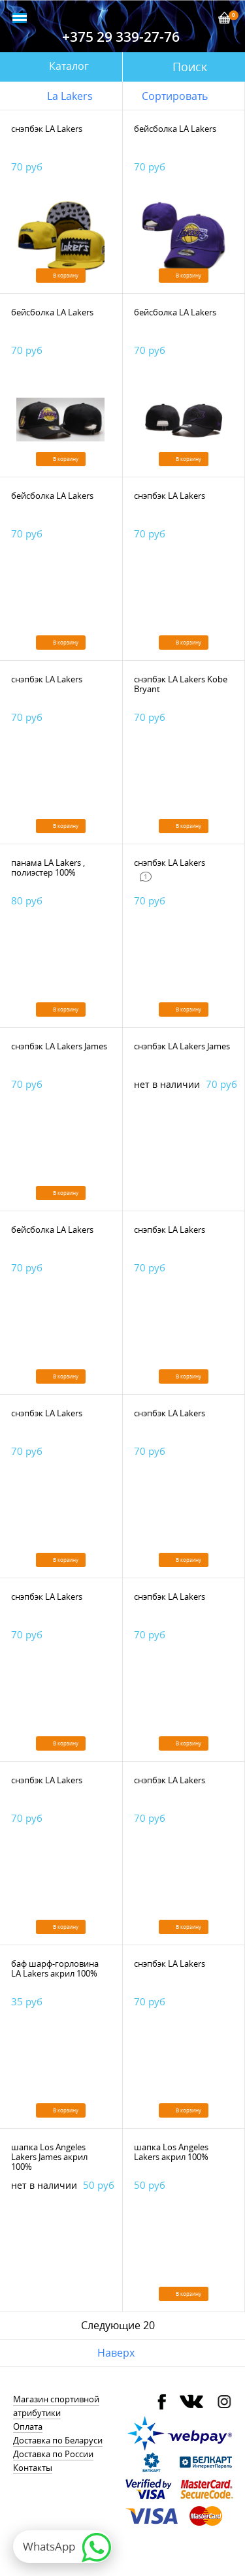 The image size is (245, 2576). I want to click on снэпбэк LA Lakers Kobe Bryant, so click(180, 684).